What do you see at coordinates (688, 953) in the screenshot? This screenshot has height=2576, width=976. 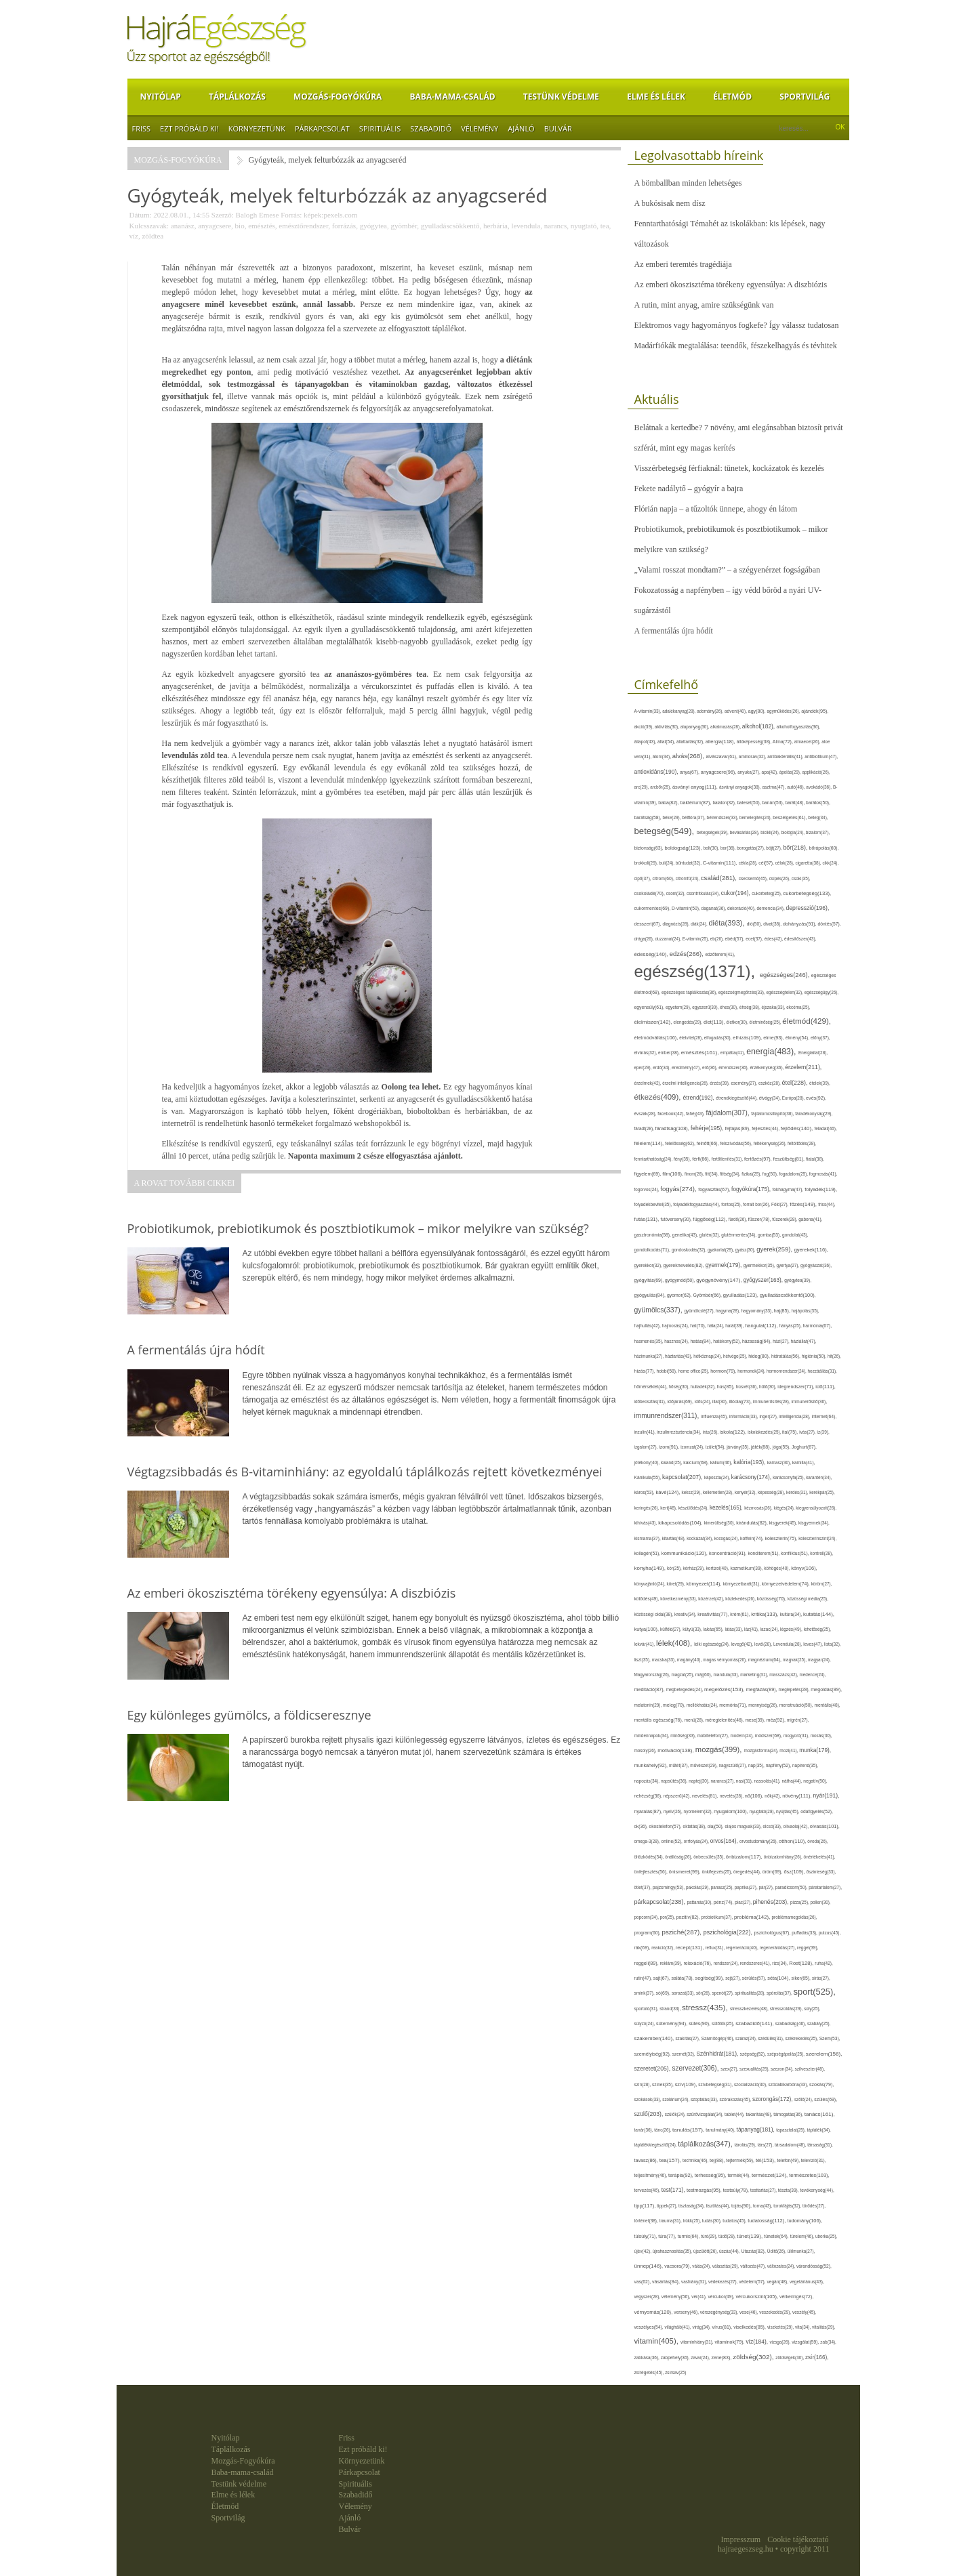 I see `edzés(266),` at bounding box center [688, 953].